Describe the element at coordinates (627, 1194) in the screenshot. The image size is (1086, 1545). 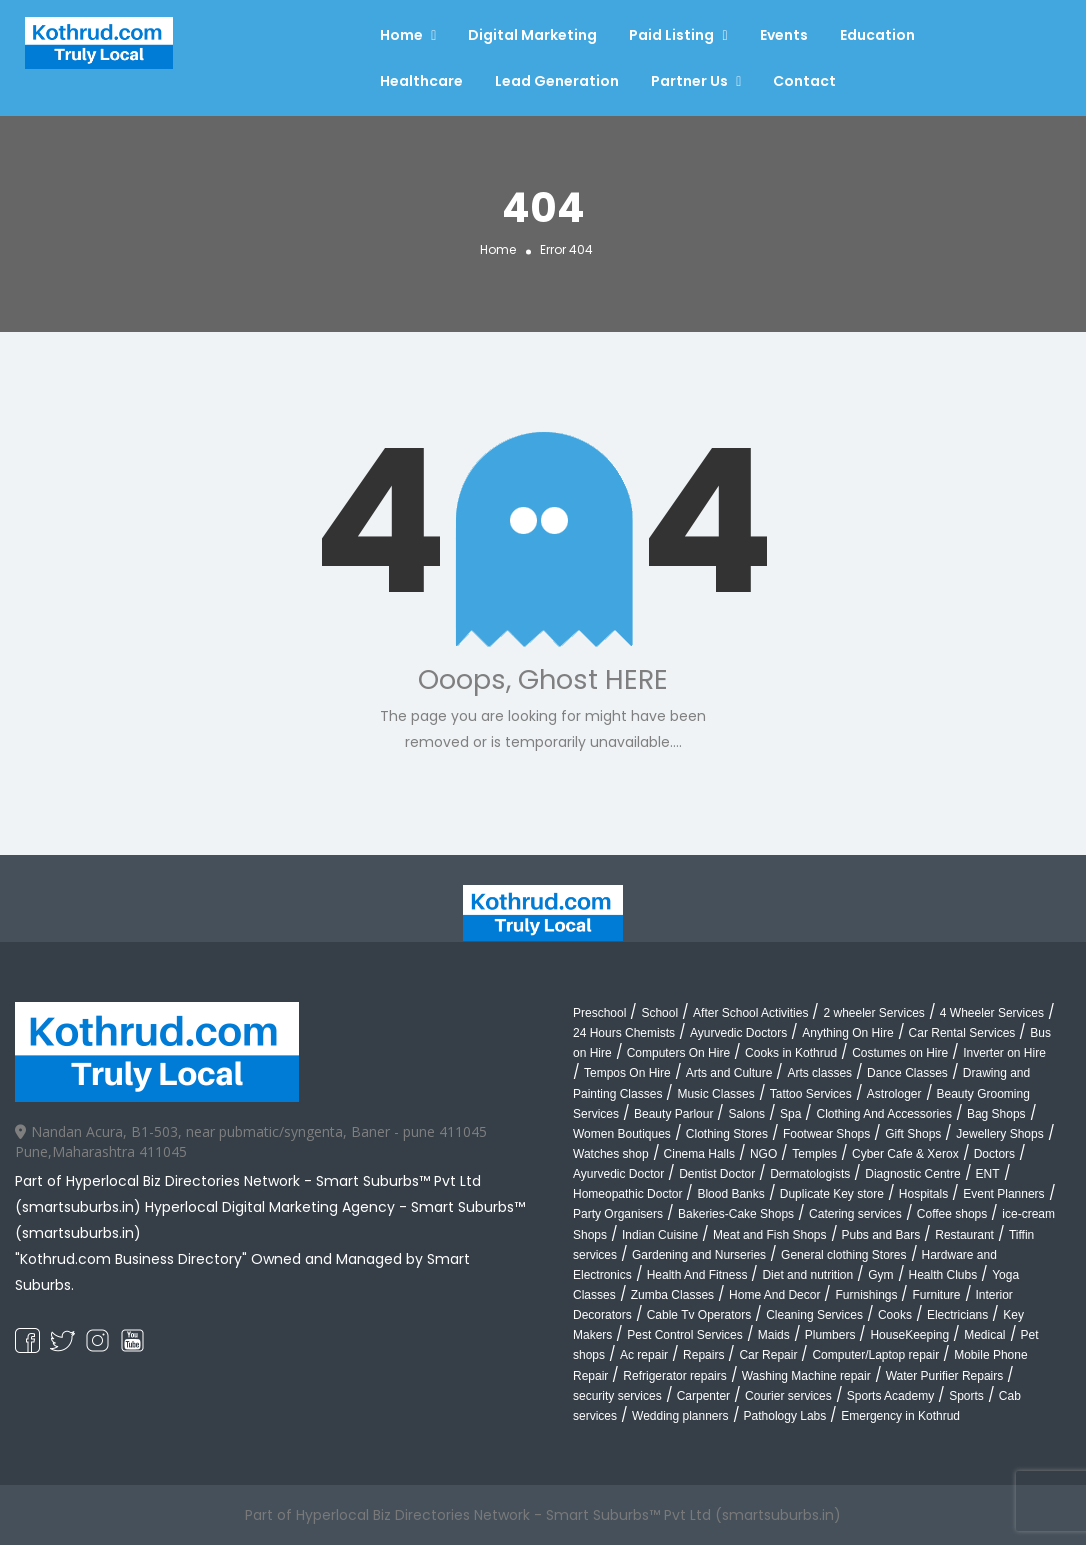
I see `Homeopathic Doctor` at that location.